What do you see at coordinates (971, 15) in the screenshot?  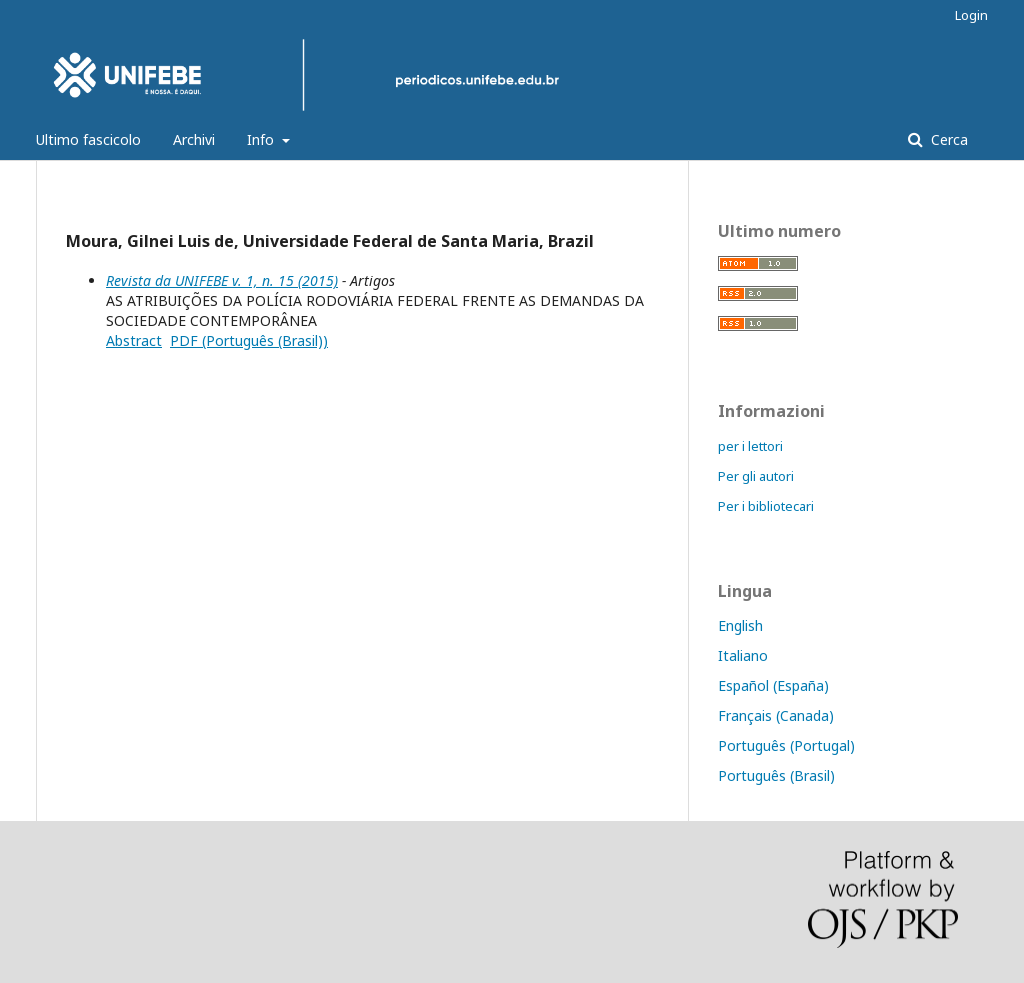 I see `Login` at bounding box center [971, 15].